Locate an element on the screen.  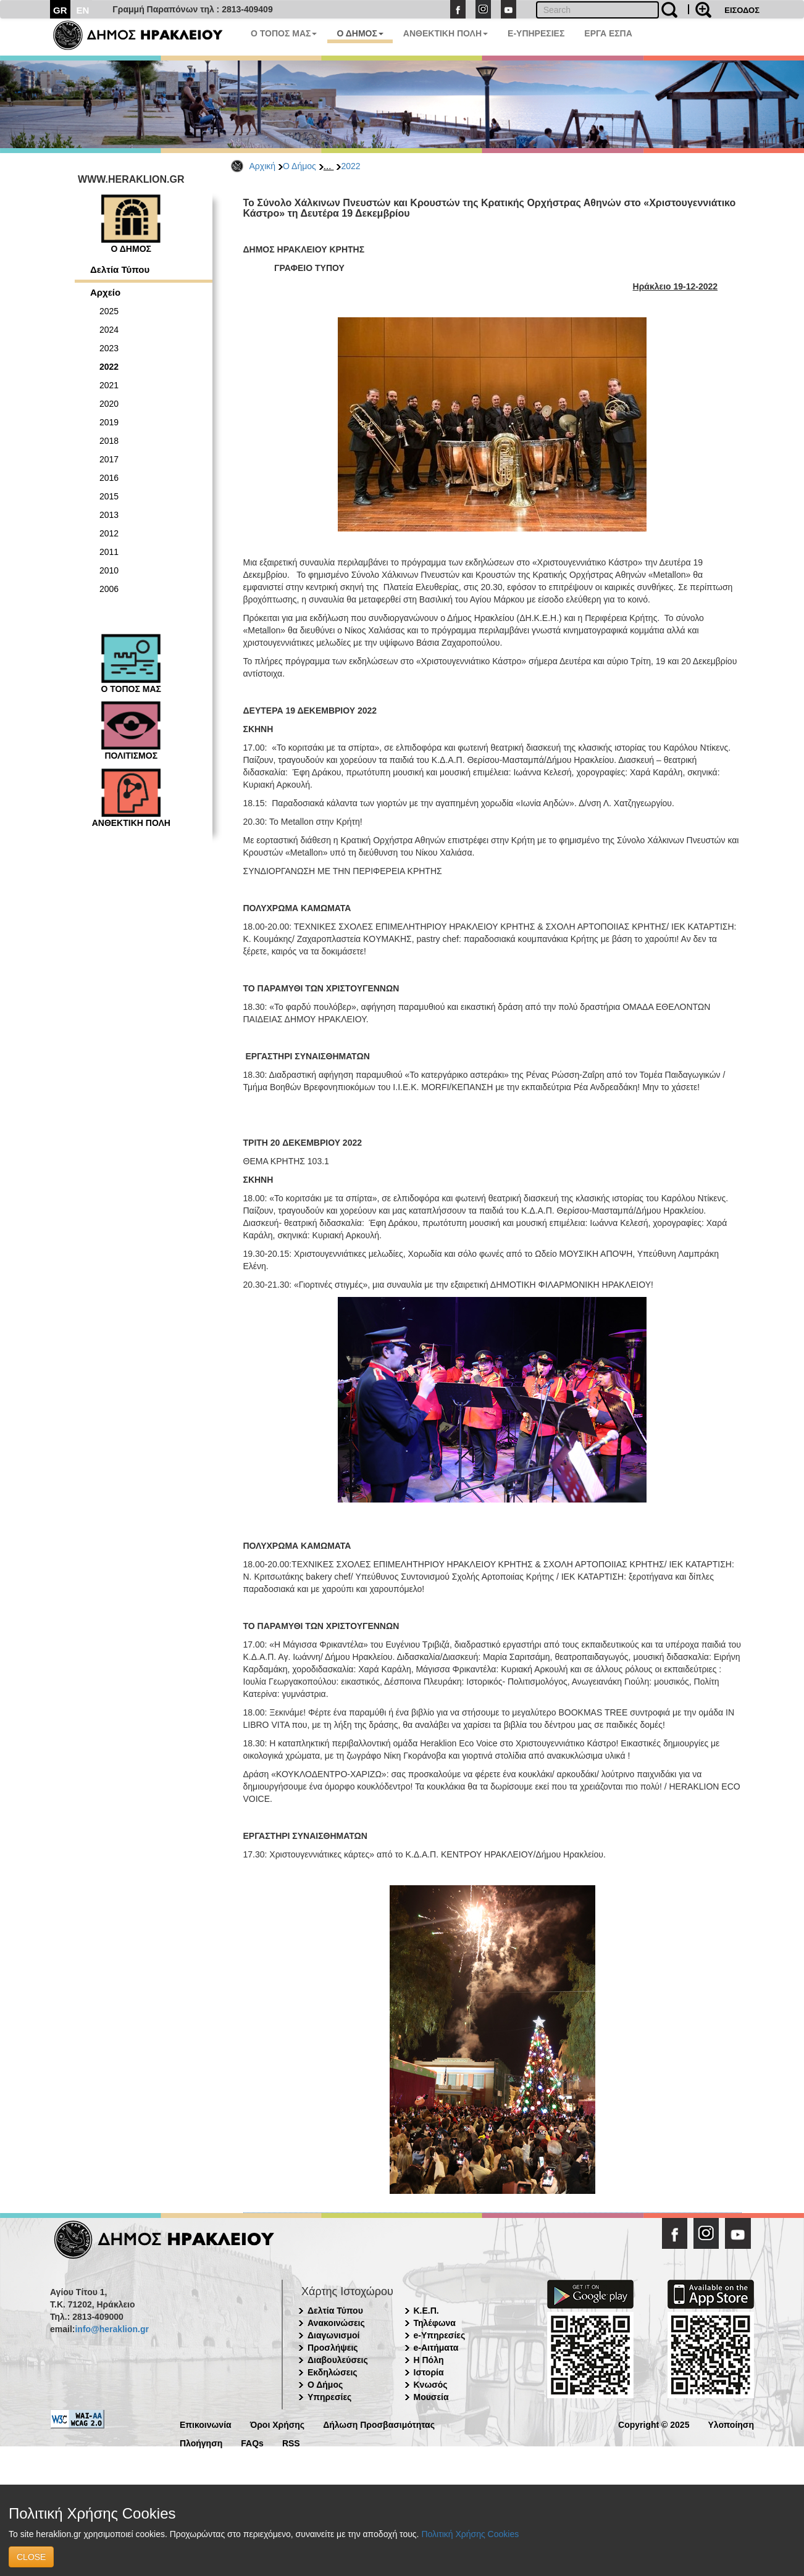
Υλοποίηση is located at coordinates (731, 2424).